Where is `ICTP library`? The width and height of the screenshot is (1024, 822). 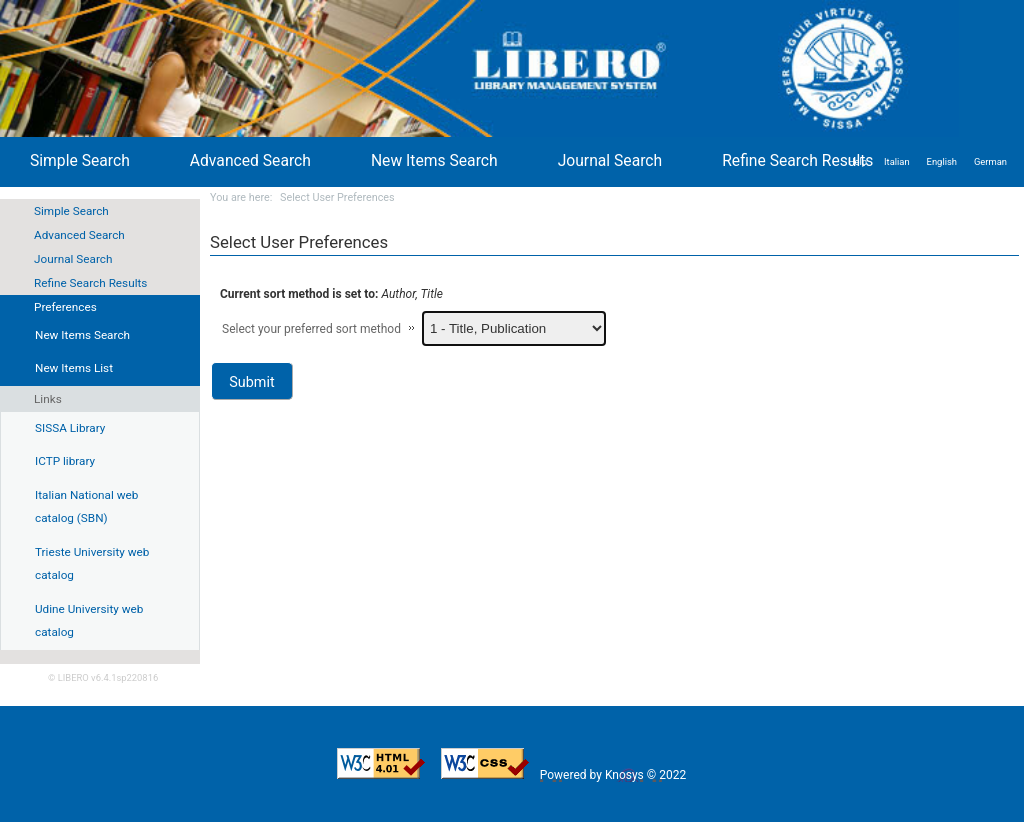
ICTP library is located at coordinates (65, 461).